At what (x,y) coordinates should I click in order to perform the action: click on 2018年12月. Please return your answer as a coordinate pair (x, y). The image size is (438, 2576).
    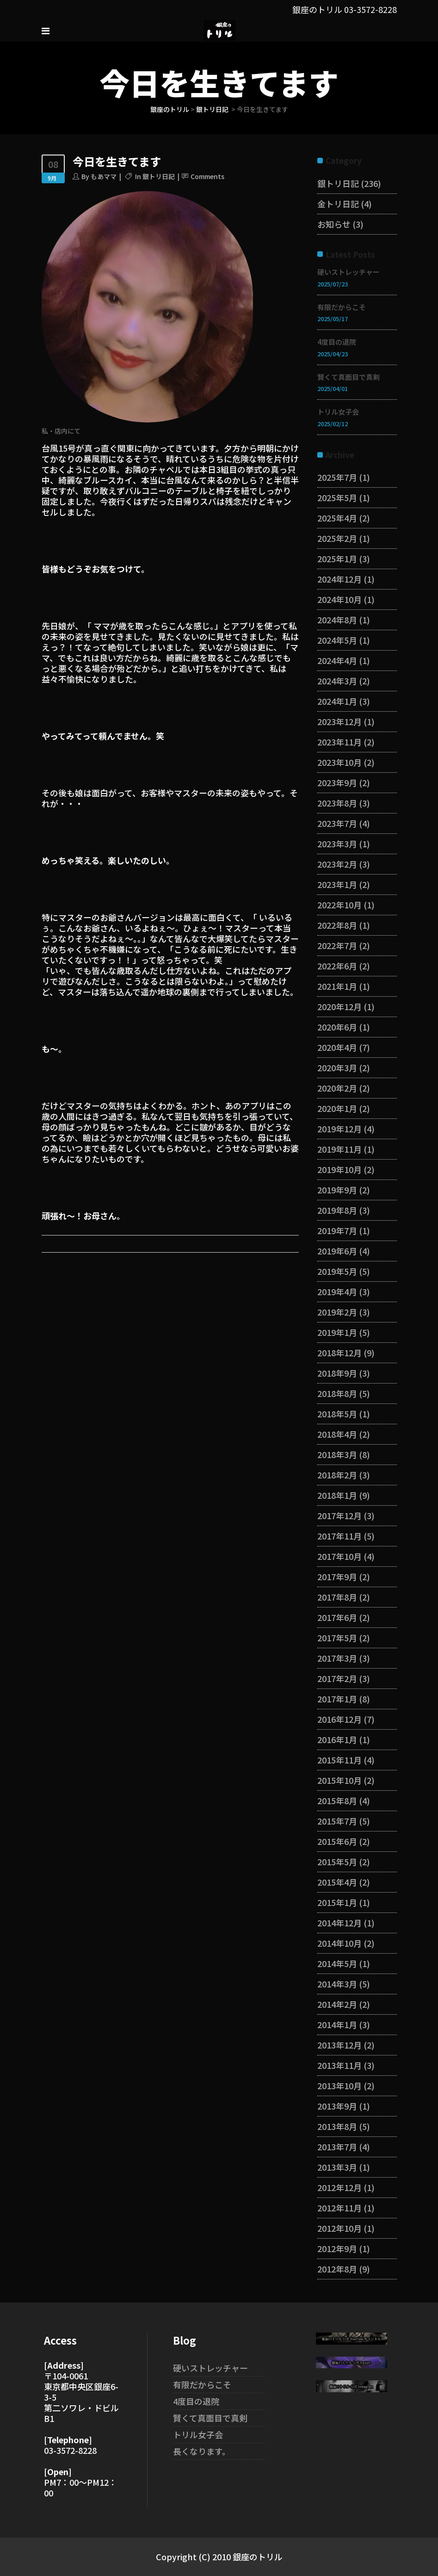
    Looking at the image, I should click on (339, 1353).